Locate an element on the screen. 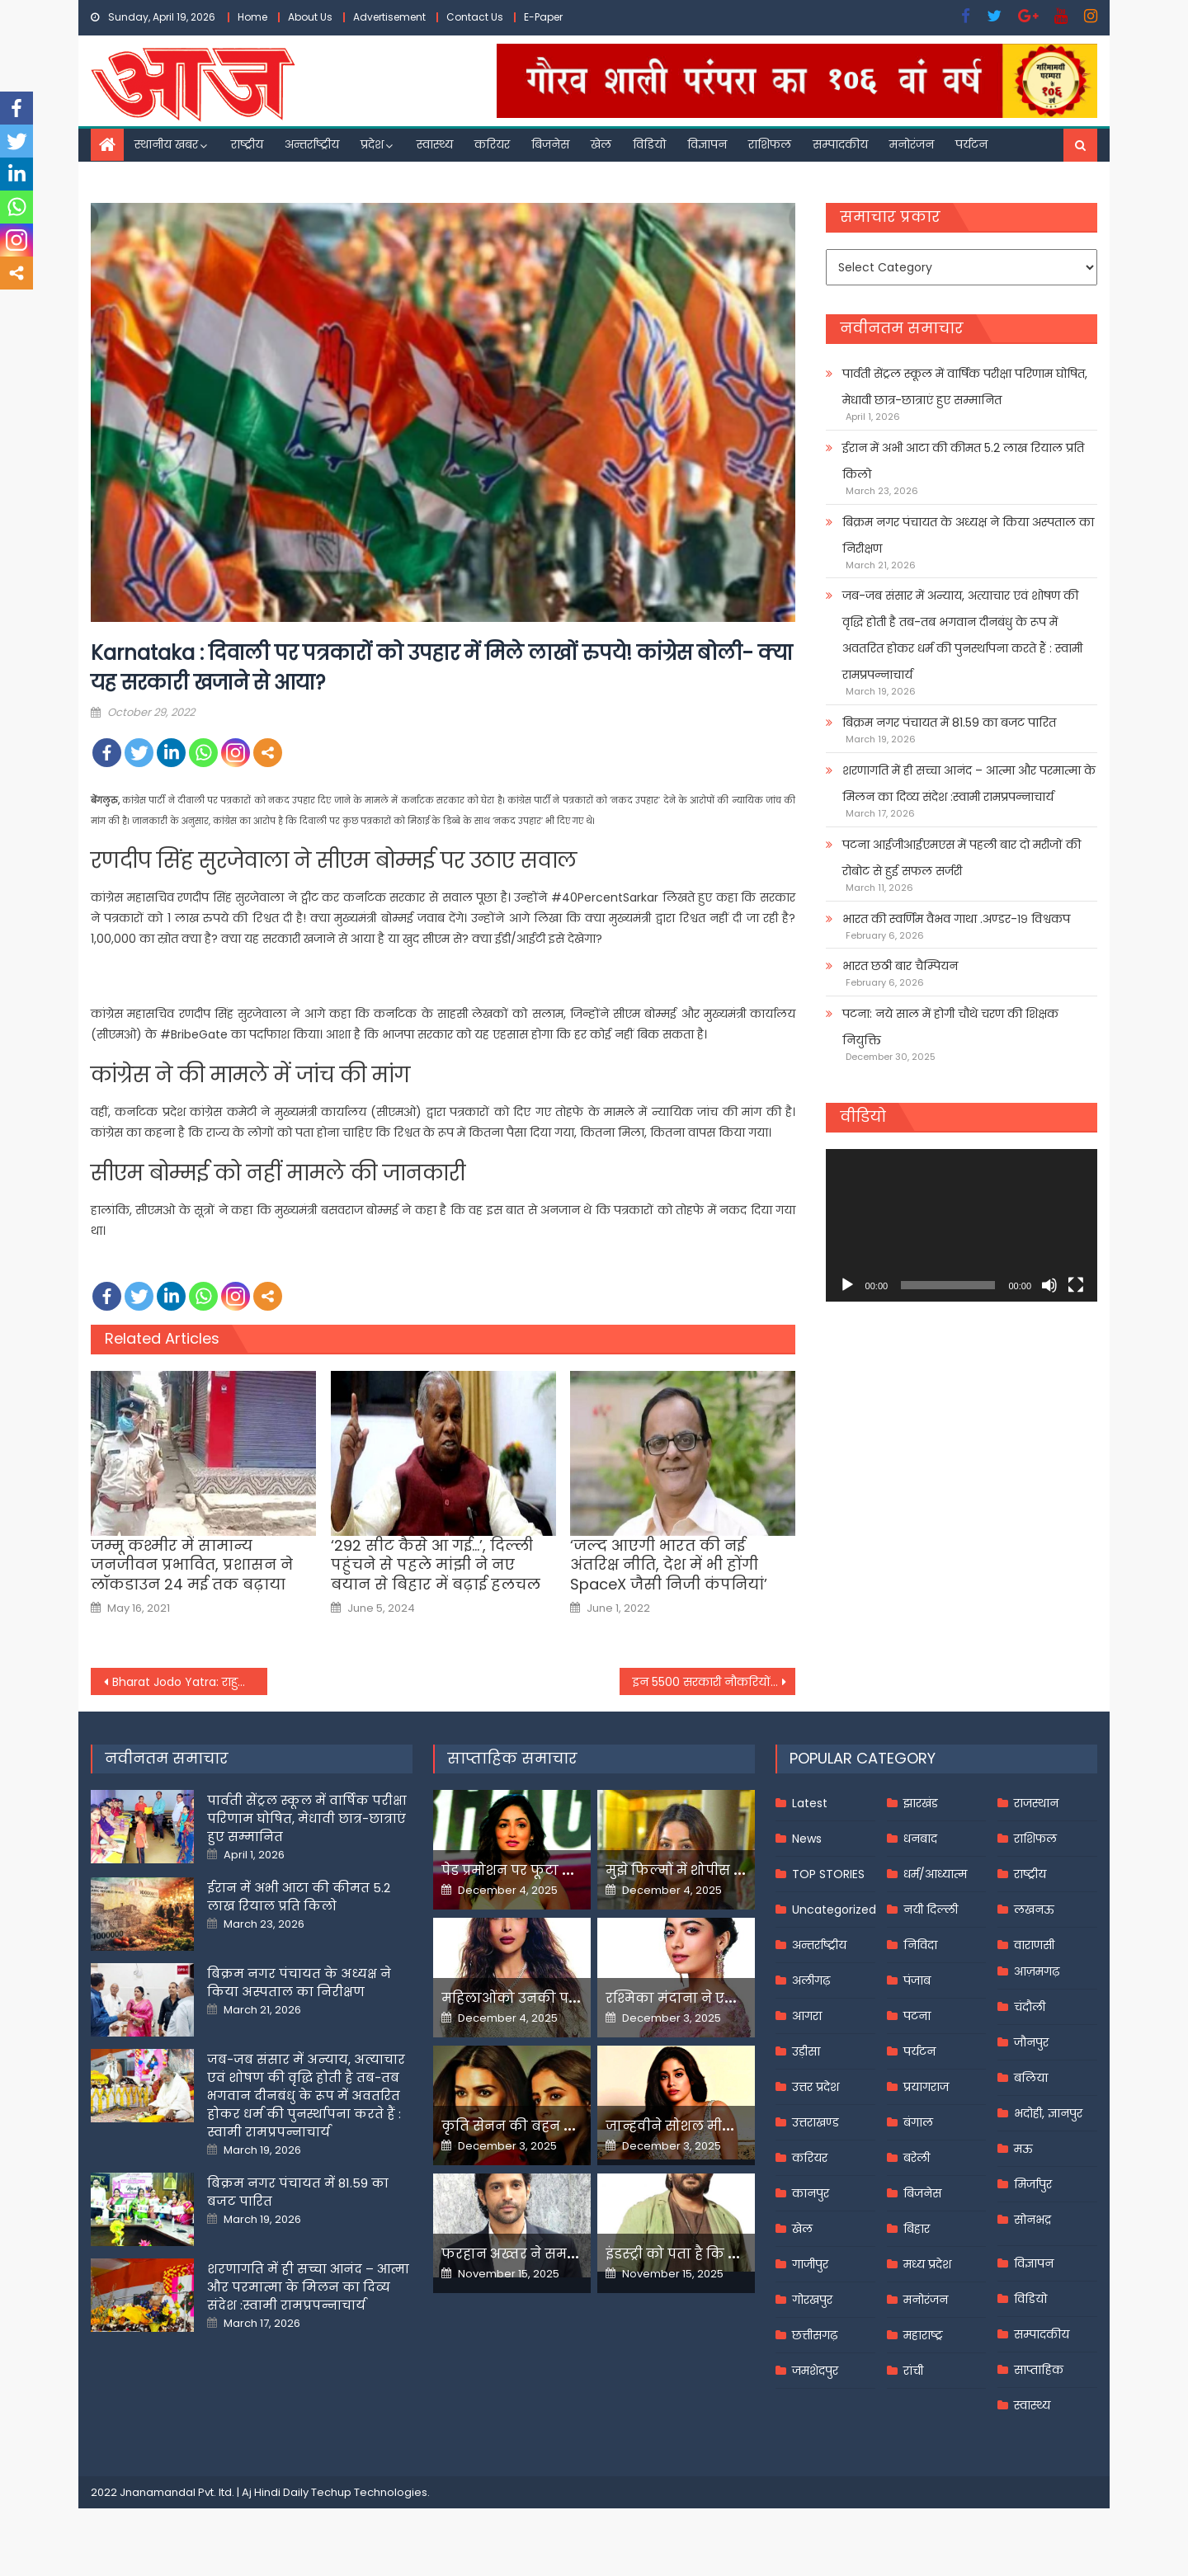 The image size is (1188, 2576). करियर is located at coordinates (492, 144).